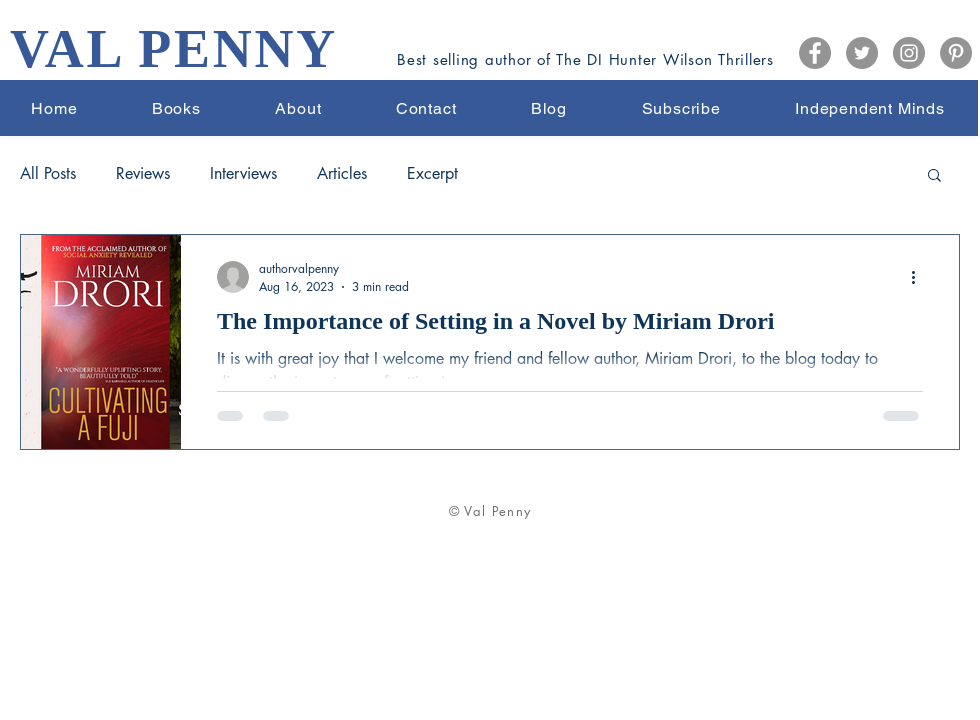 Image resolution: width=980 pixels, height=720 pixels. Describe the element at coordinates (342, 174) in the screenshot. I see `Articles` at that location.